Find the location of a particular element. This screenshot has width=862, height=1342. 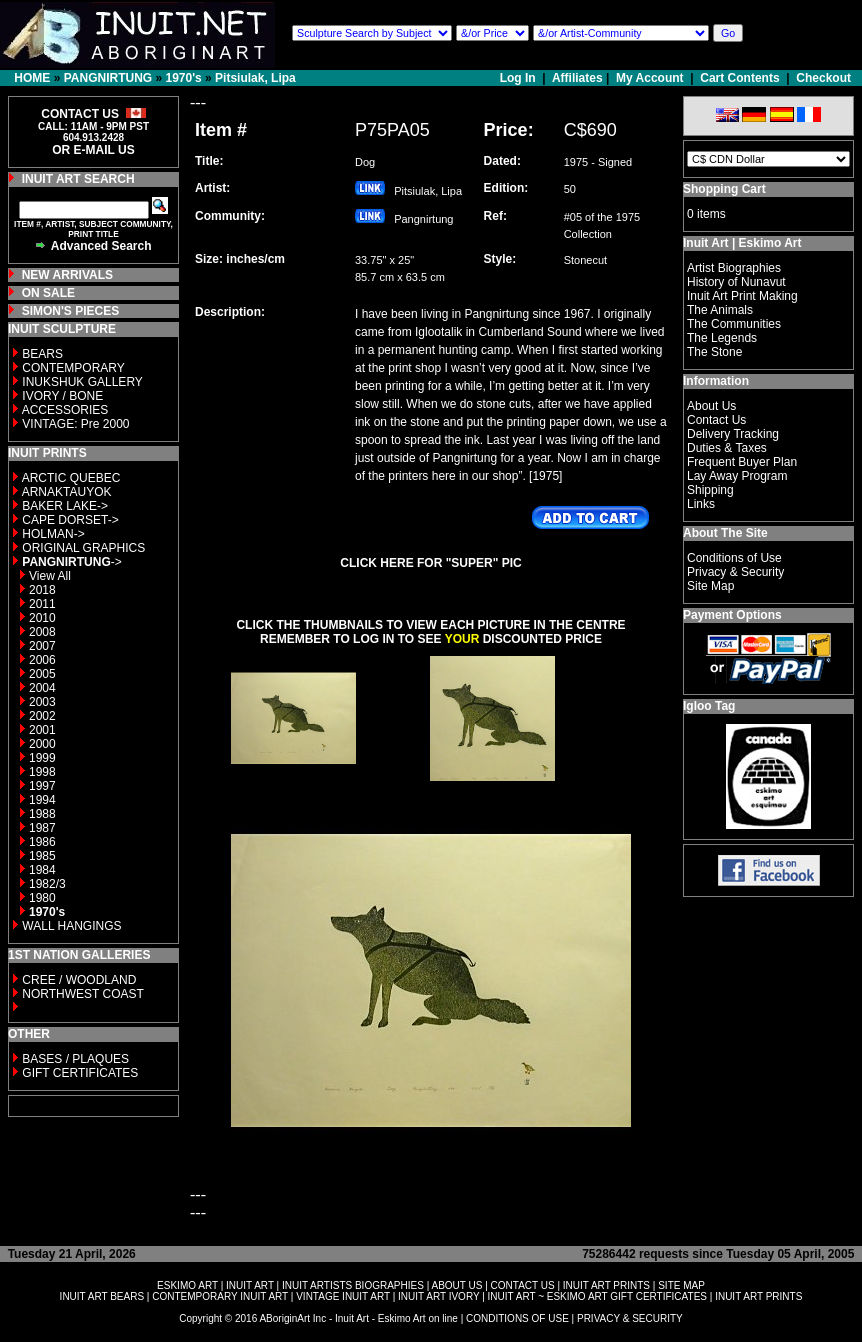

History of Nunavut is located at coordinates (736, 282).